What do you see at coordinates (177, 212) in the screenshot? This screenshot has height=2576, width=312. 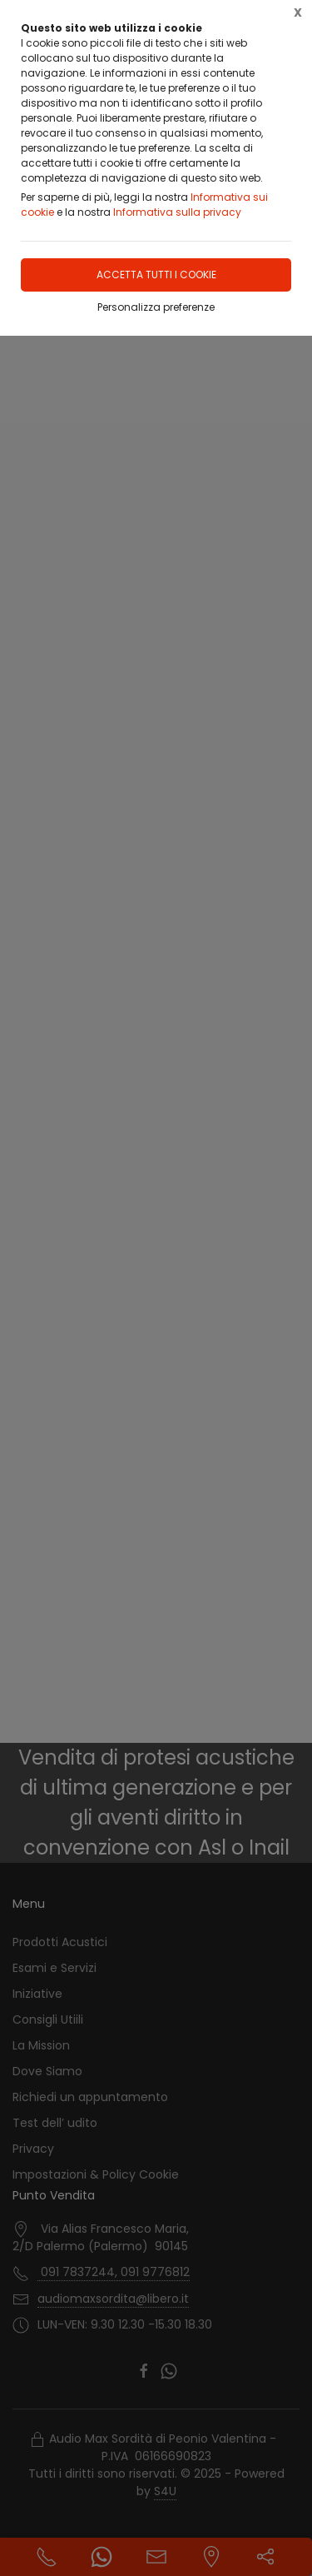 I see `Informativa sulla privacy` at bounding box center [177, 212].